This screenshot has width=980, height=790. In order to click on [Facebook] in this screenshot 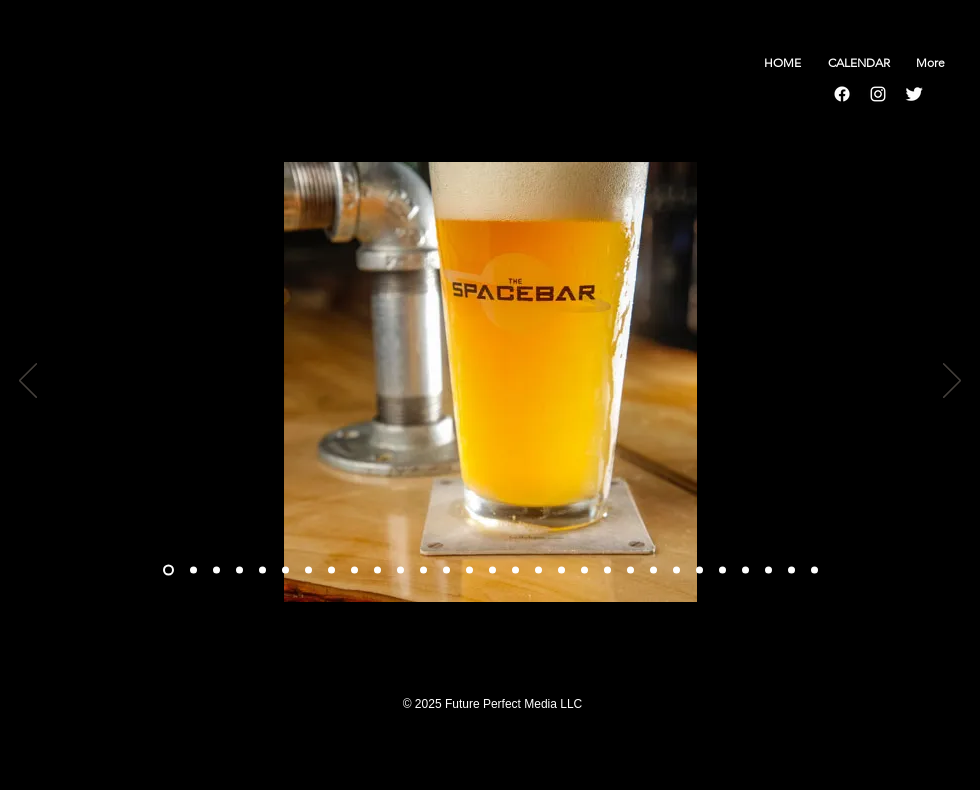, I will do `click(842, 94)`.